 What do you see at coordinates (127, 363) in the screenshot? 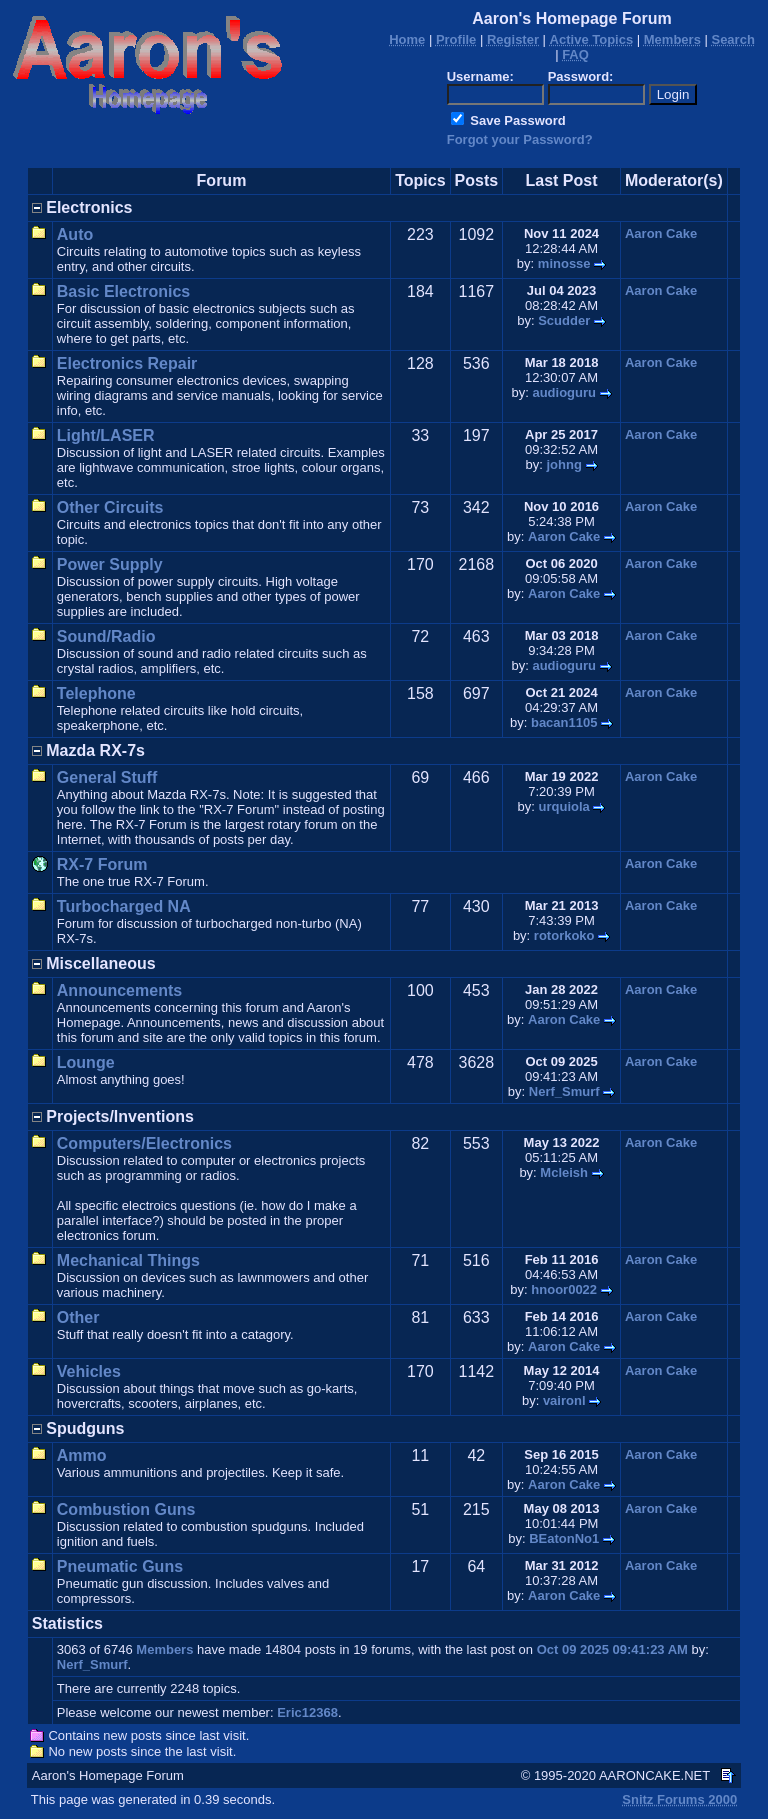
I see `Electronics Repair` at bounding box center [127, 363].